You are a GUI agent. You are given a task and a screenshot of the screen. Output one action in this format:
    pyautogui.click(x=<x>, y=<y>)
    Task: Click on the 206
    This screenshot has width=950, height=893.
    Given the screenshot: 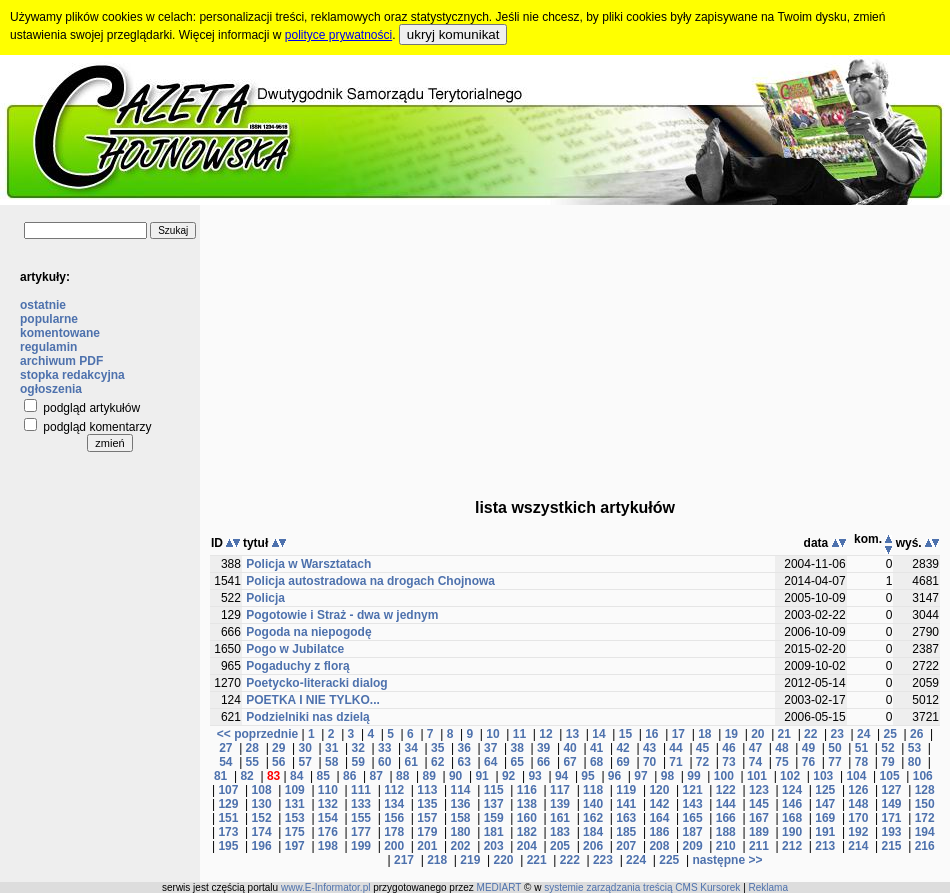 What is the action you would take?
    pyautogui.click(x=593, y=846)
    